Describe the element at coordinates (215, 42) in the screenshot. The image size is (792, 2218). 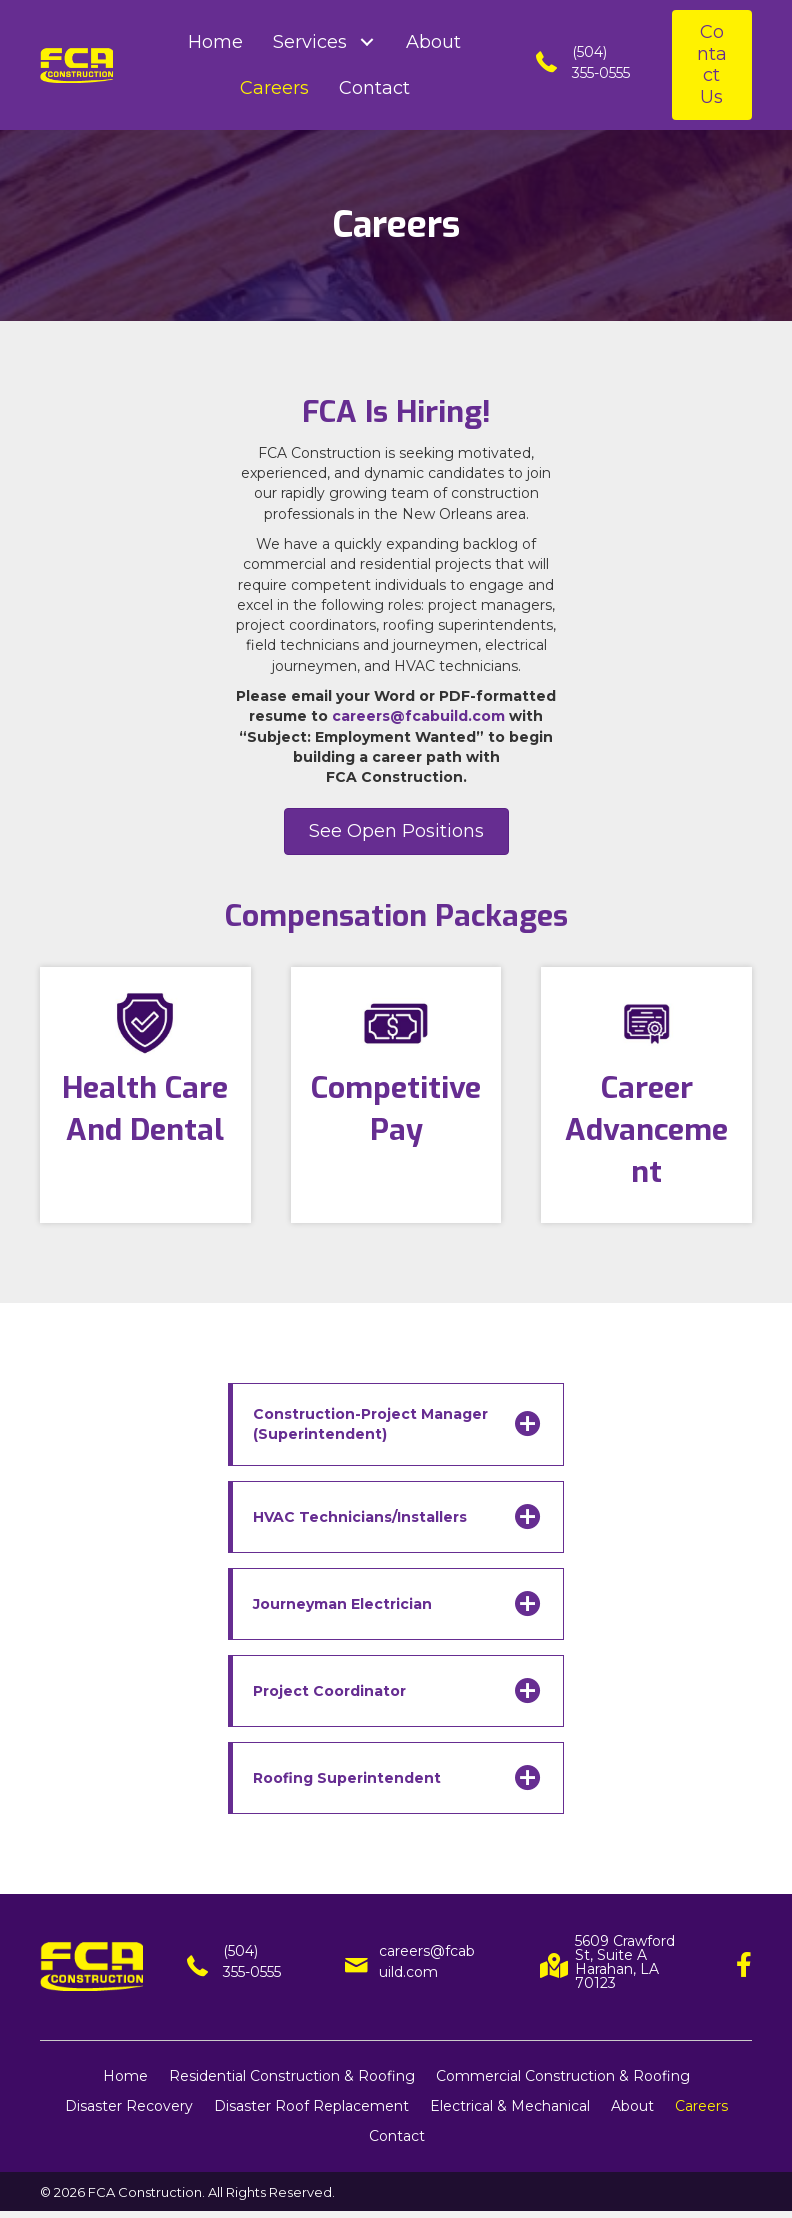
I see `[link]` at that location.